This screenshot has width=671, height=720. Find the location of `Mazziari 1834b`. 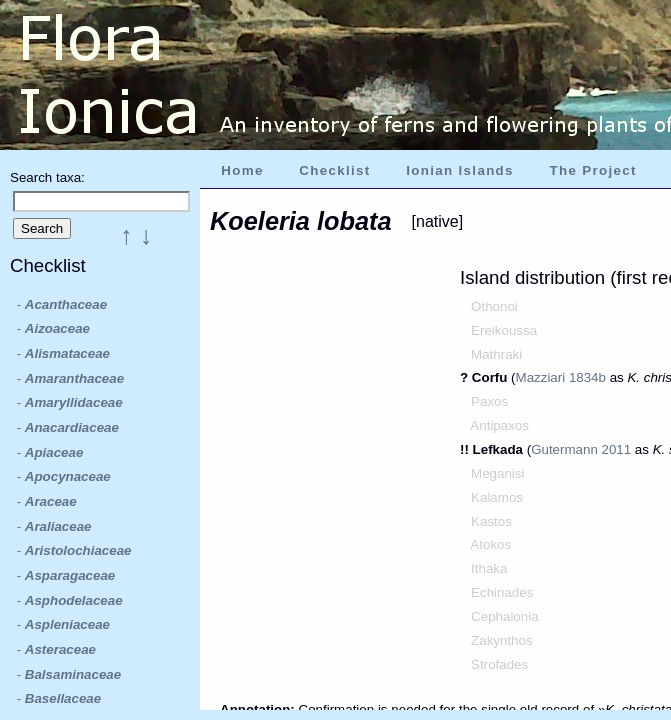

Mazziari 1834b is located at coordinates (561, 377).